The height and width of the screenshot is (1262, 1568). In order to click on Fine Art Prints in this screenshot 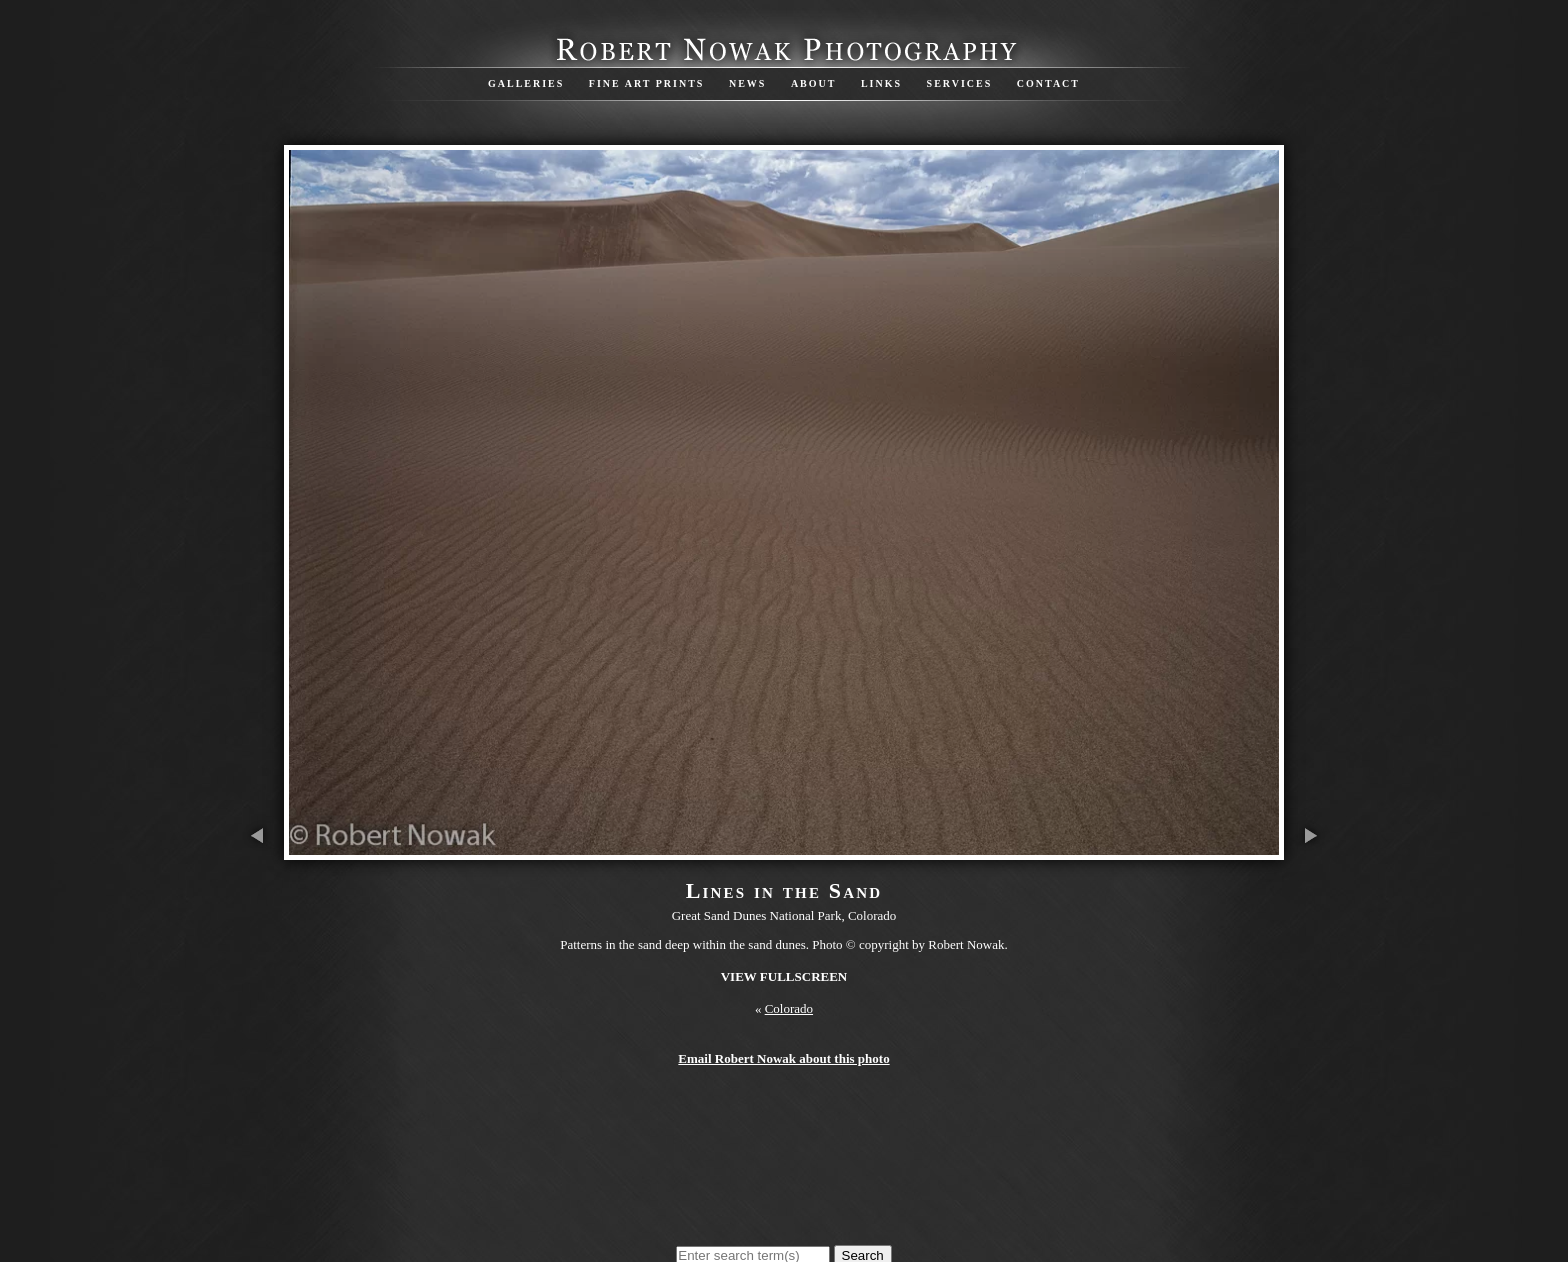, I will do `click(647, 83)`.